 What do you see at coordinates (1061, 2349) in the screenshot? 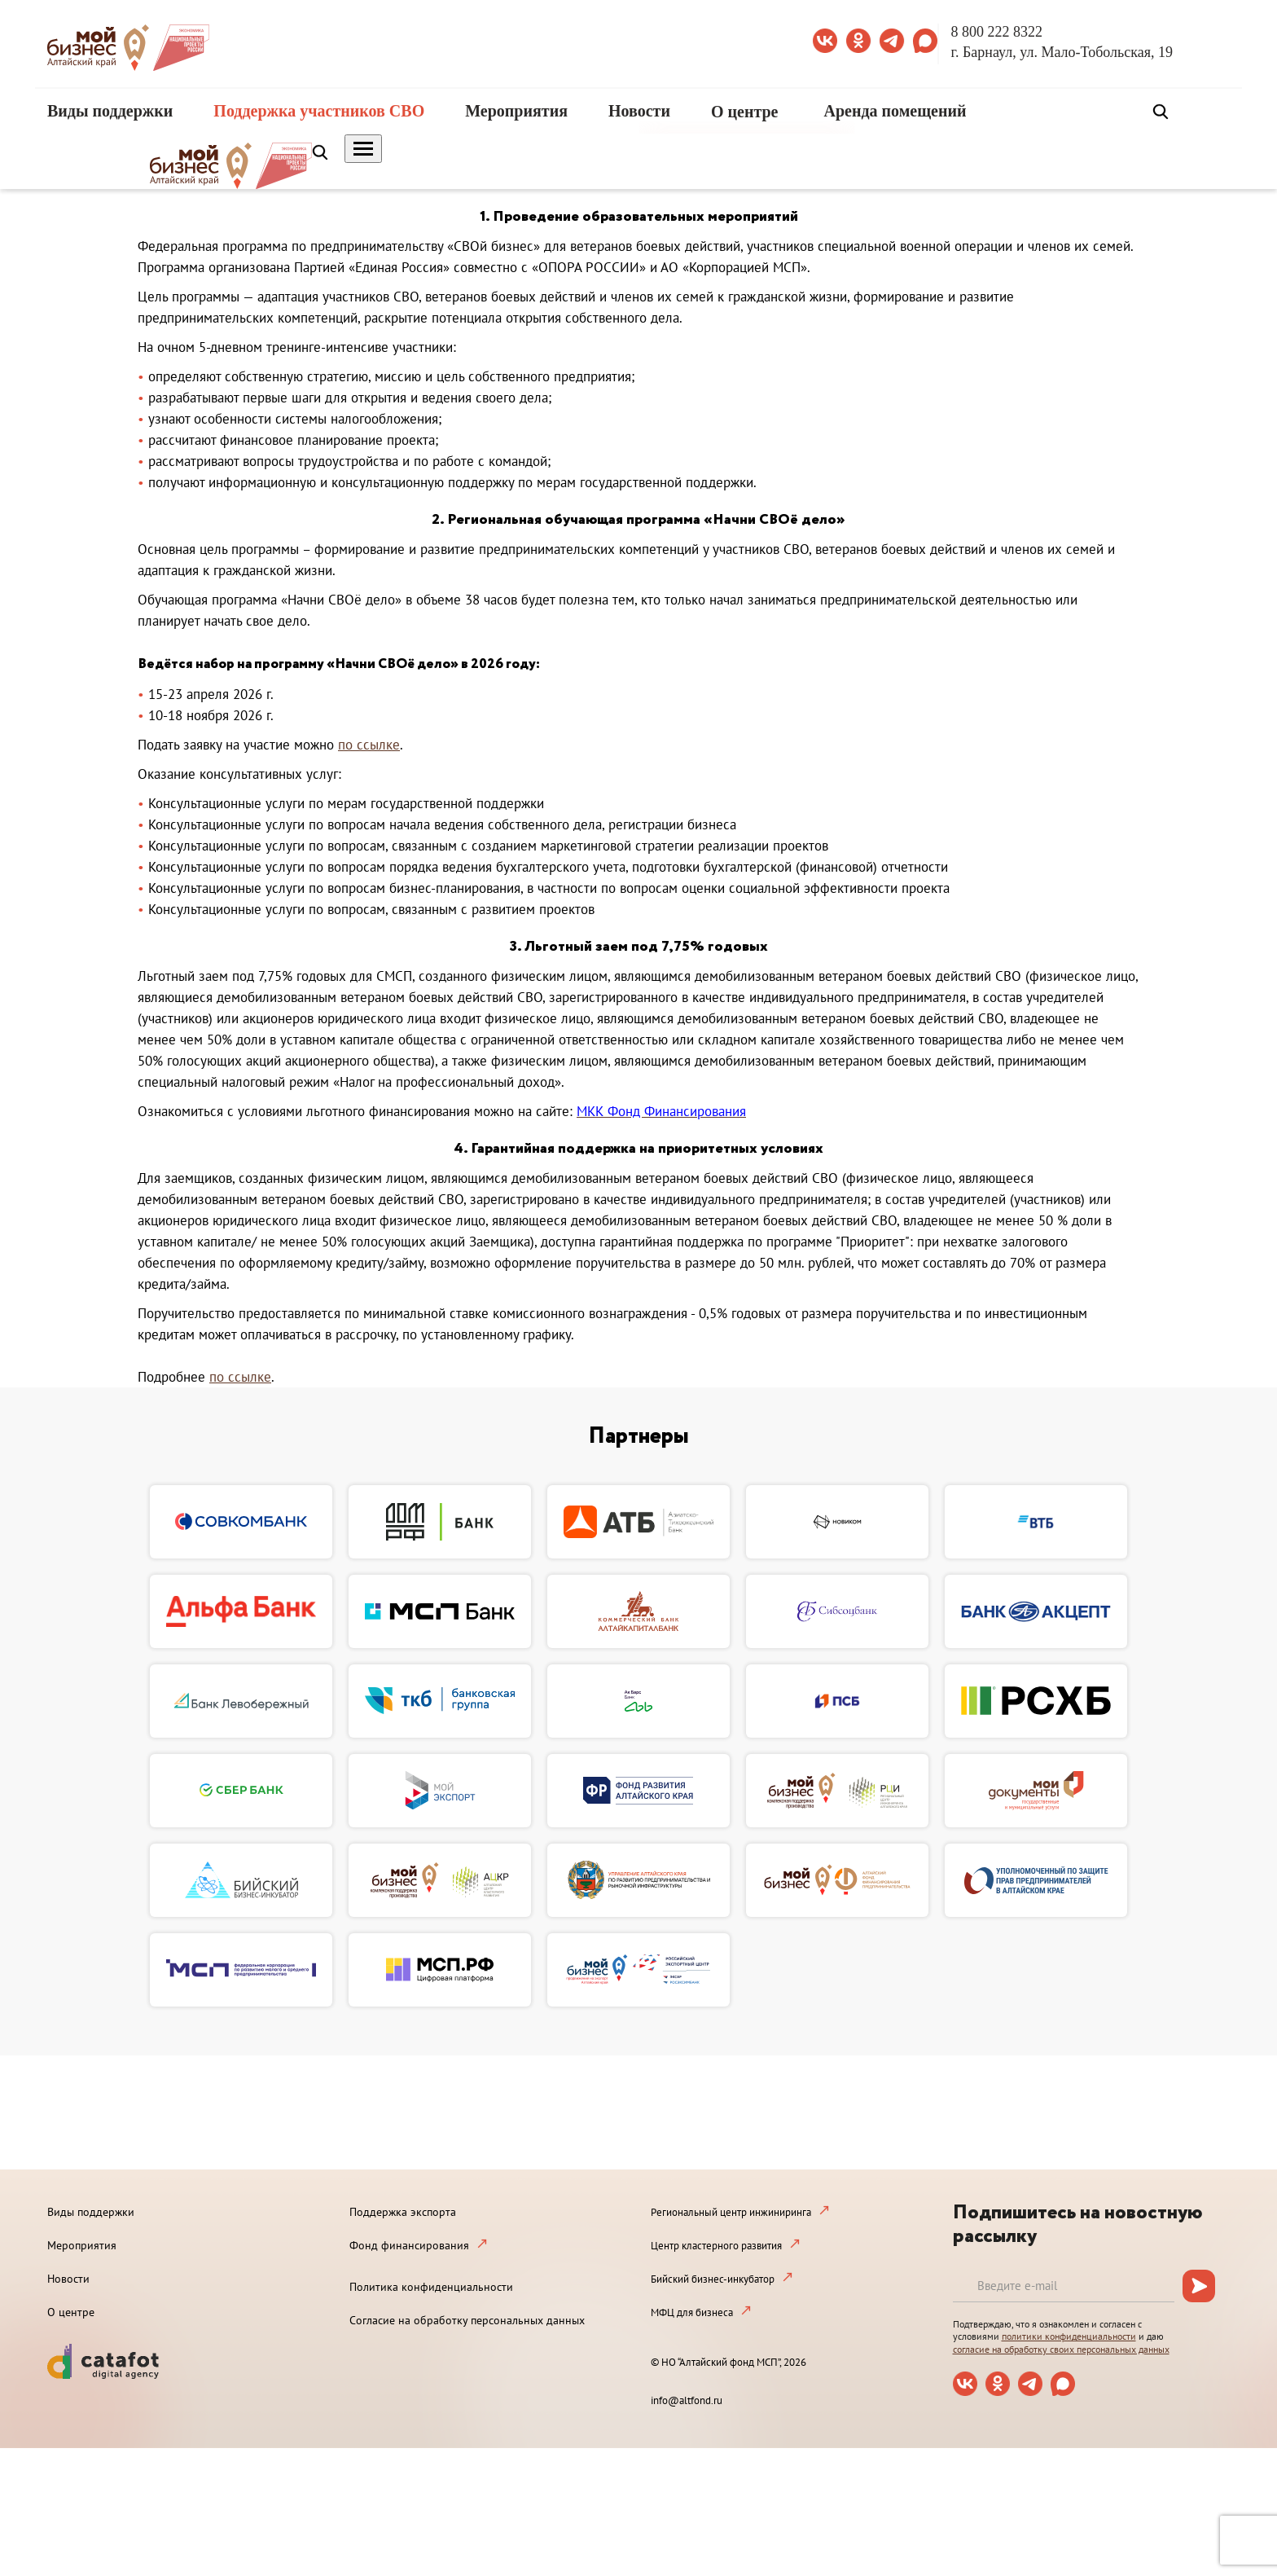
I see `согласие на обработку своих персональных данных` at bounding box center [1061, 2349].